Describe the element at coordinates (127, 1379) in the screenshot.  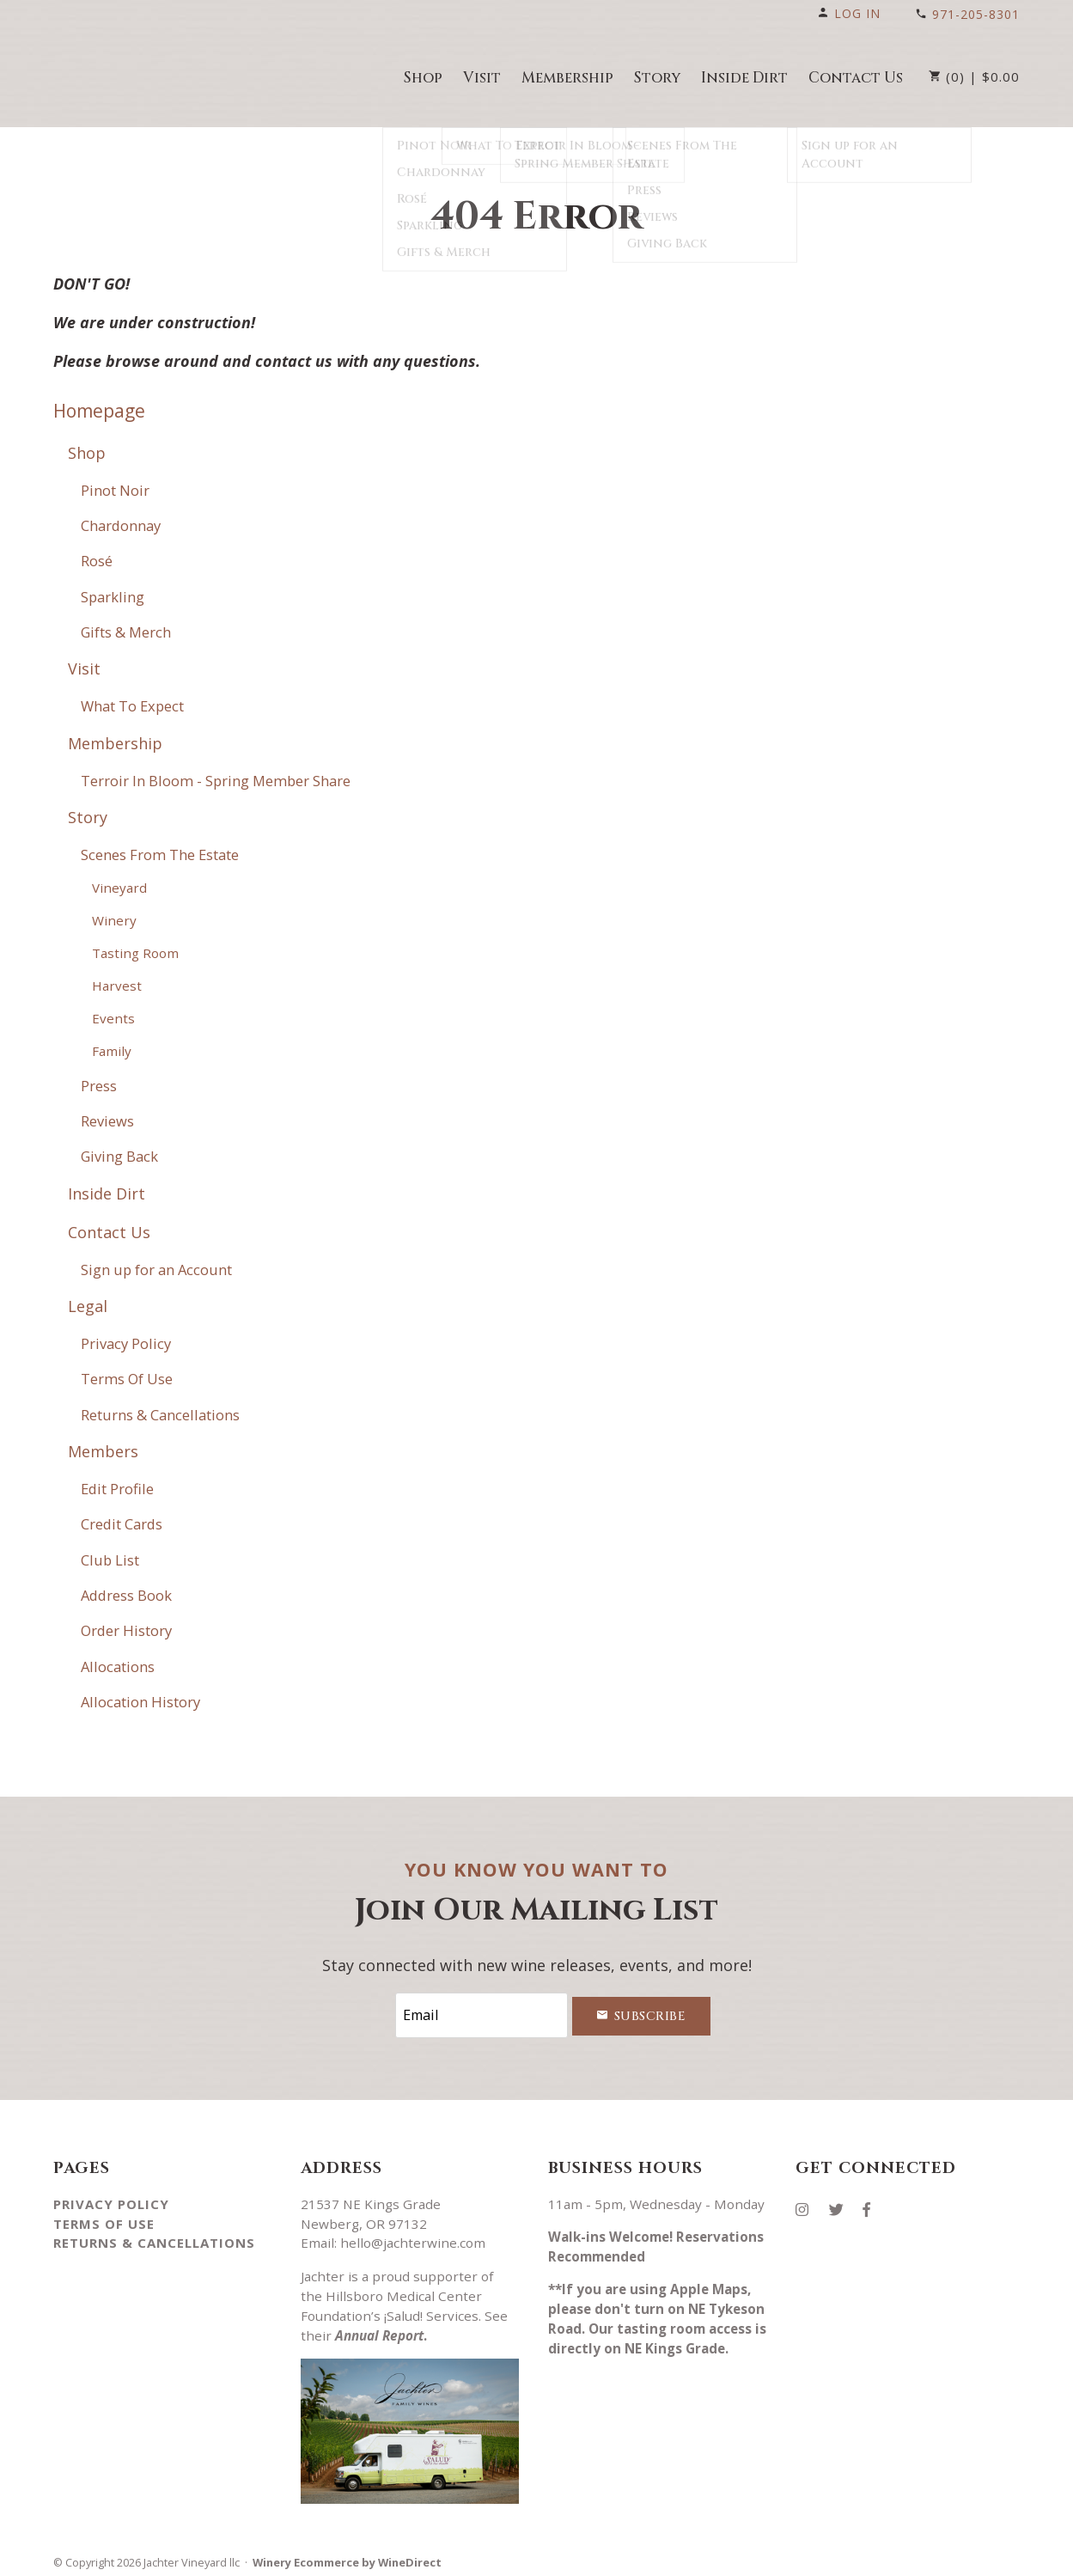
I see `Terms Of Use` at that location.